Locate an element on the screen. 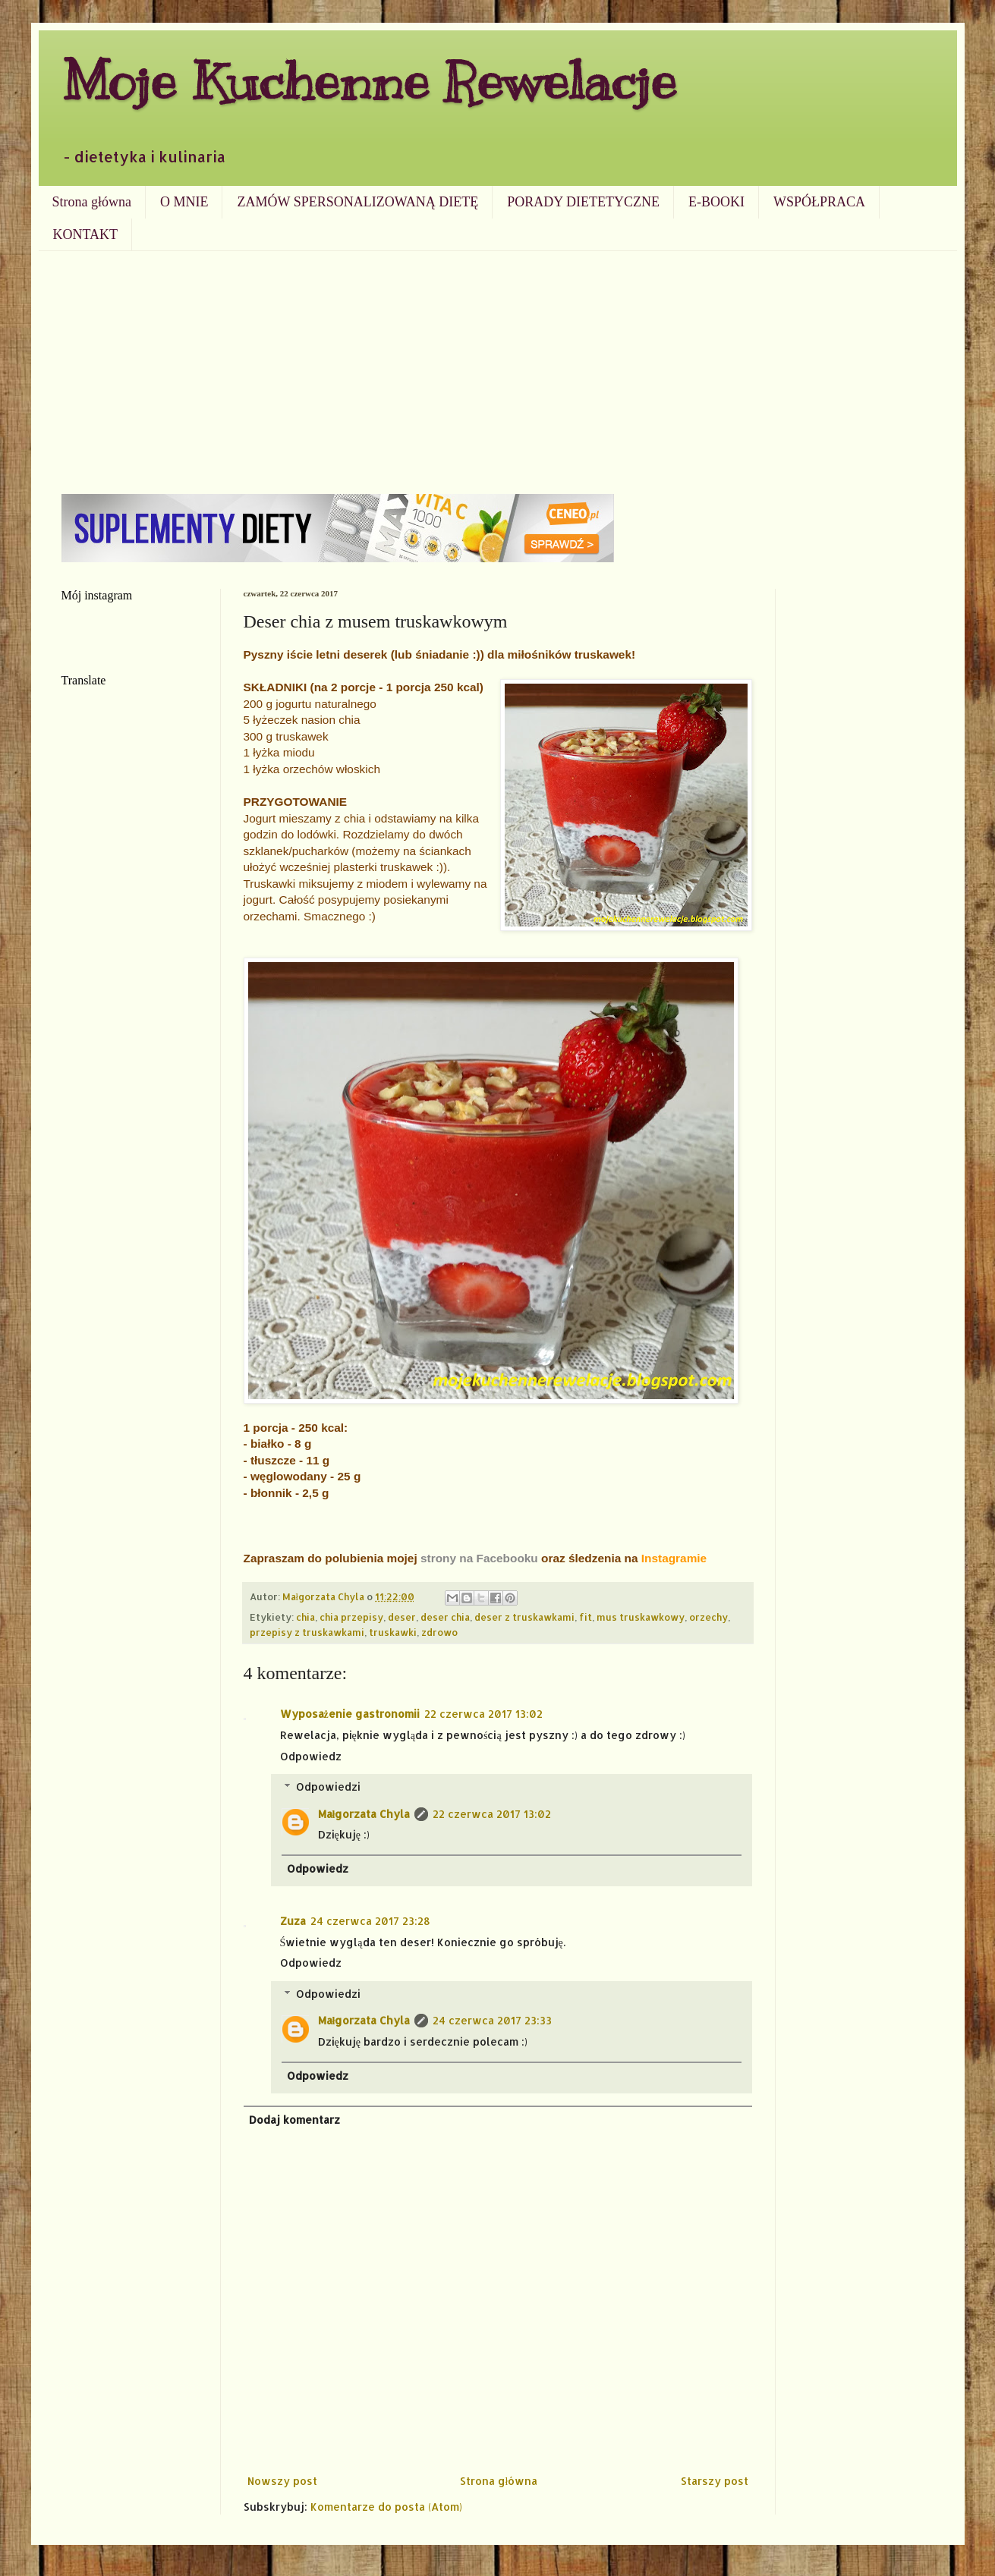 This screenshot has width=995, height=2576. KONTAKT is located at coordinates (85, 234).